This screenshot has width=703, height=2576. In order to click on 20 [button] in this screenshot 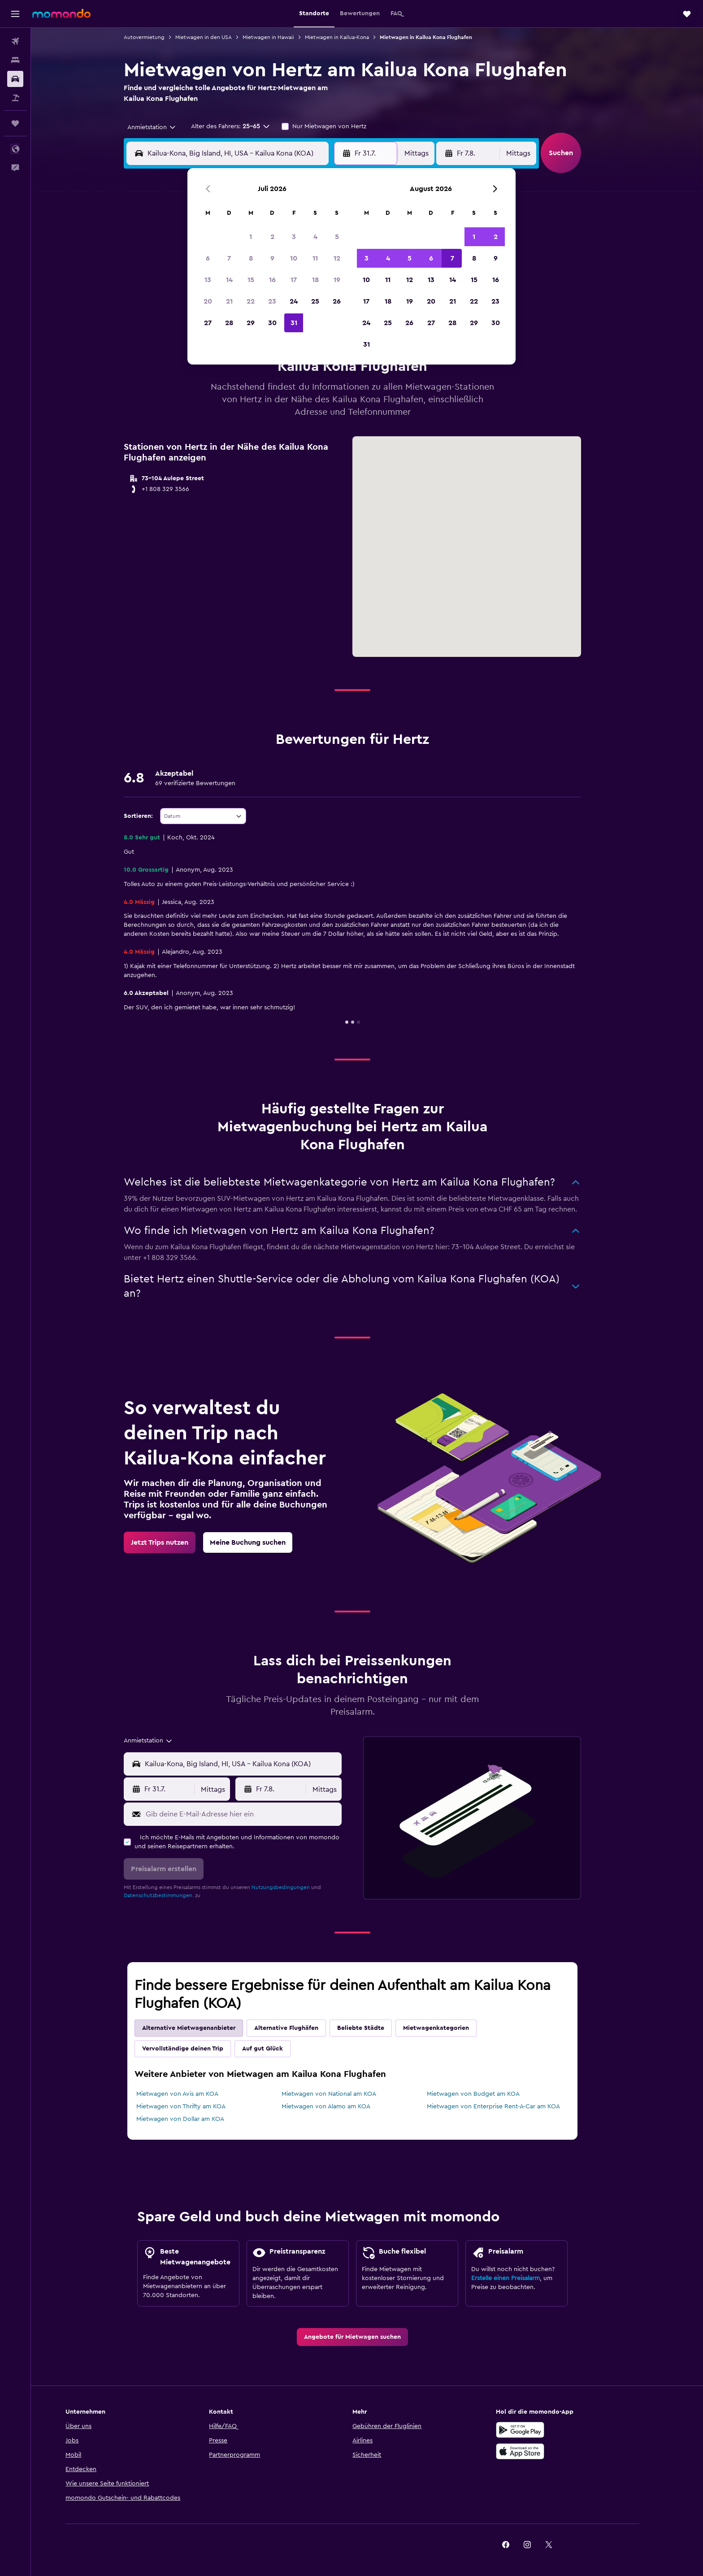, I will do `click(208, 301)`.